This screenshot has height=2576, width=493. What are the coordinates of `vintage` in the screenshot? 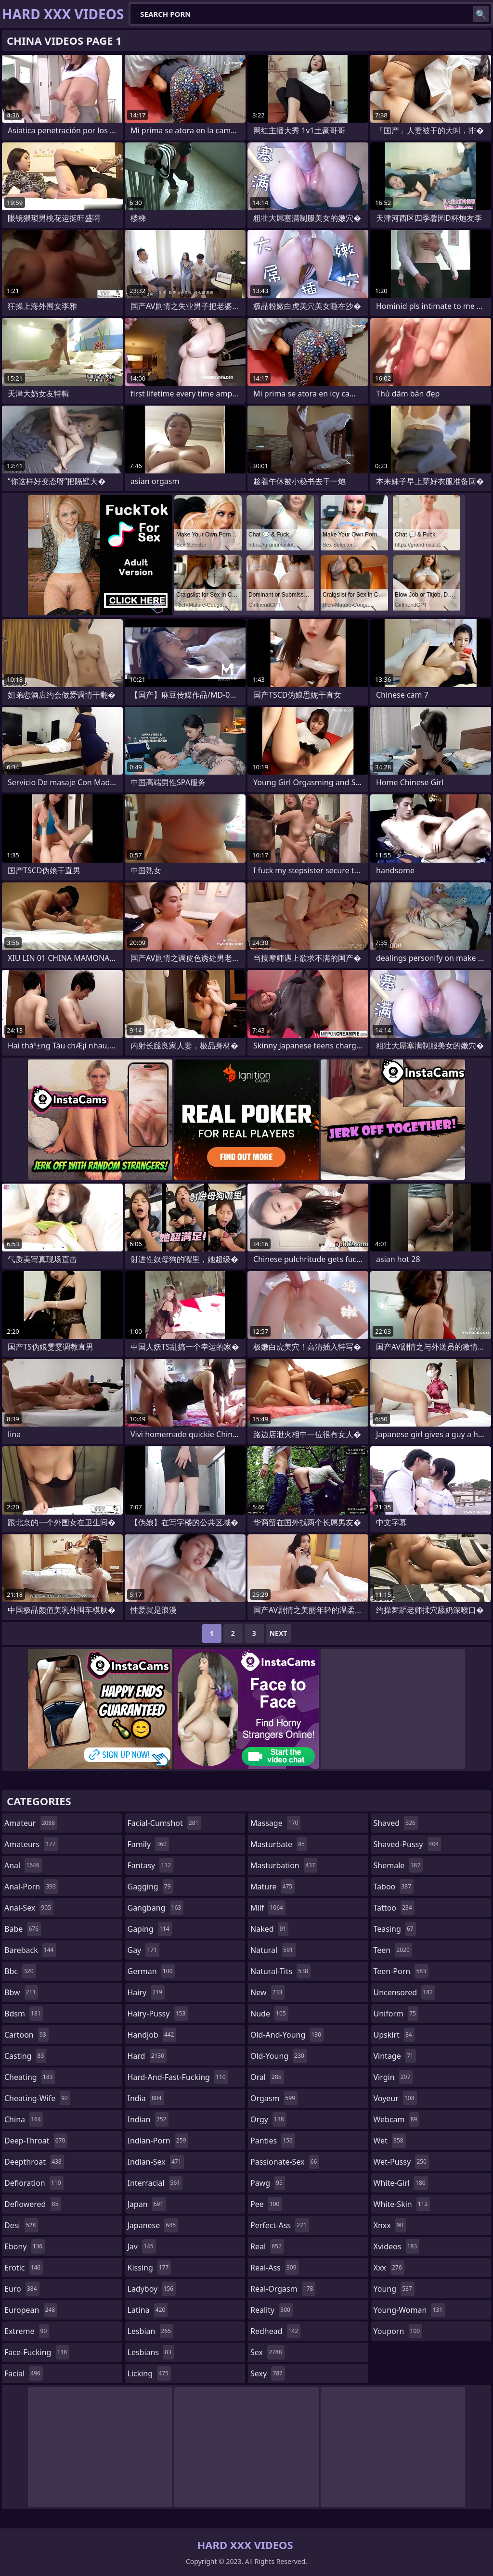 It's located at (395, 2056).